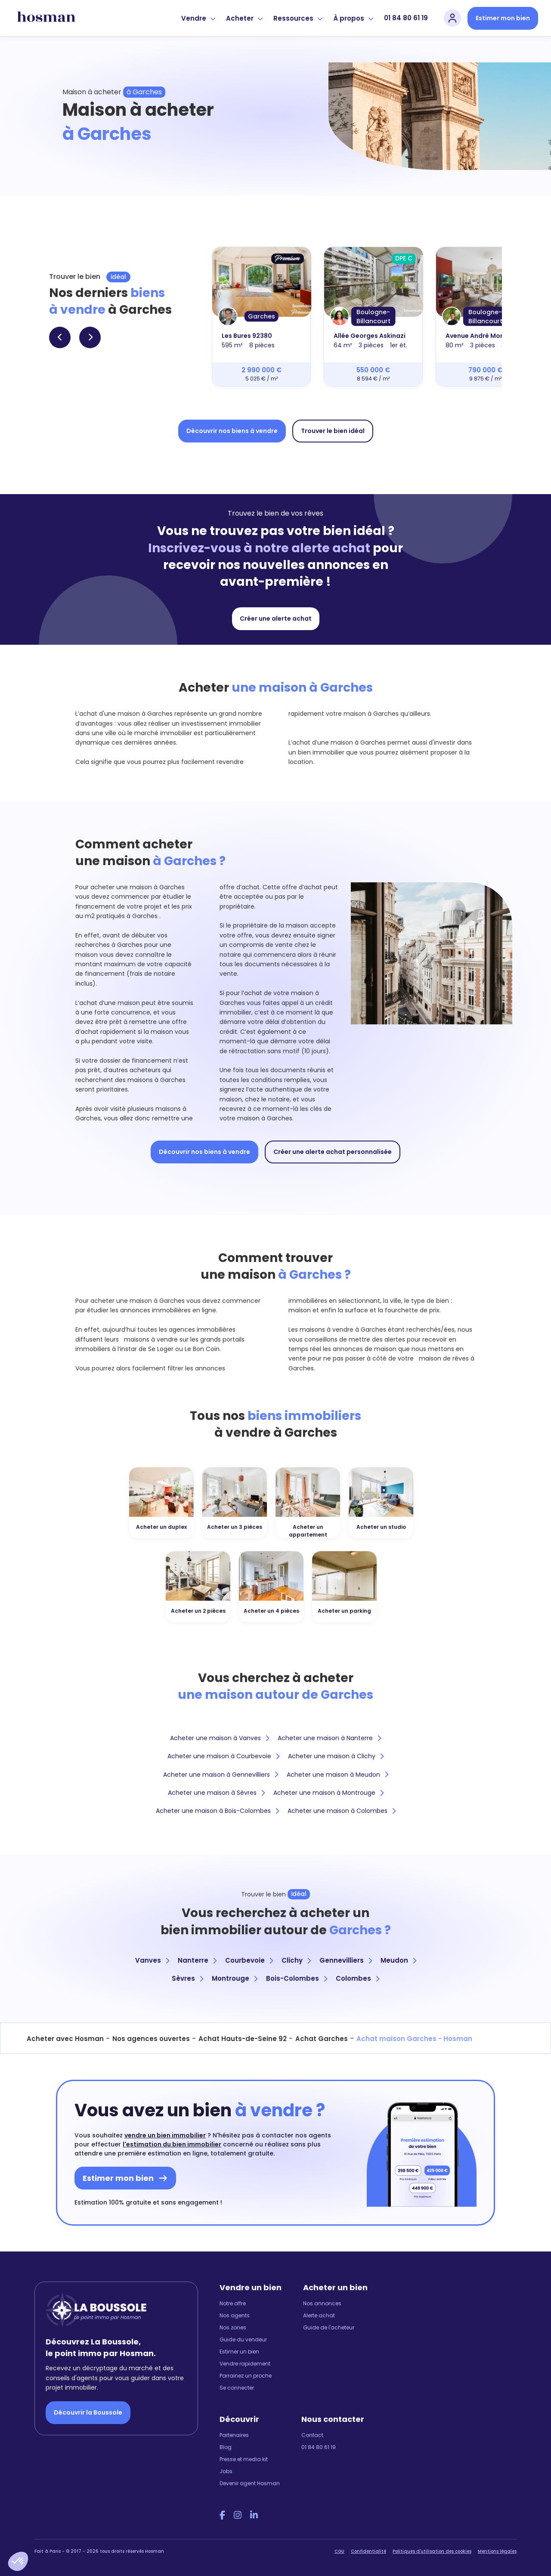 The height and width of the screenshot is (2576, 551). I want to click on l'estimation du bien immobilier, so click(172, 2144).